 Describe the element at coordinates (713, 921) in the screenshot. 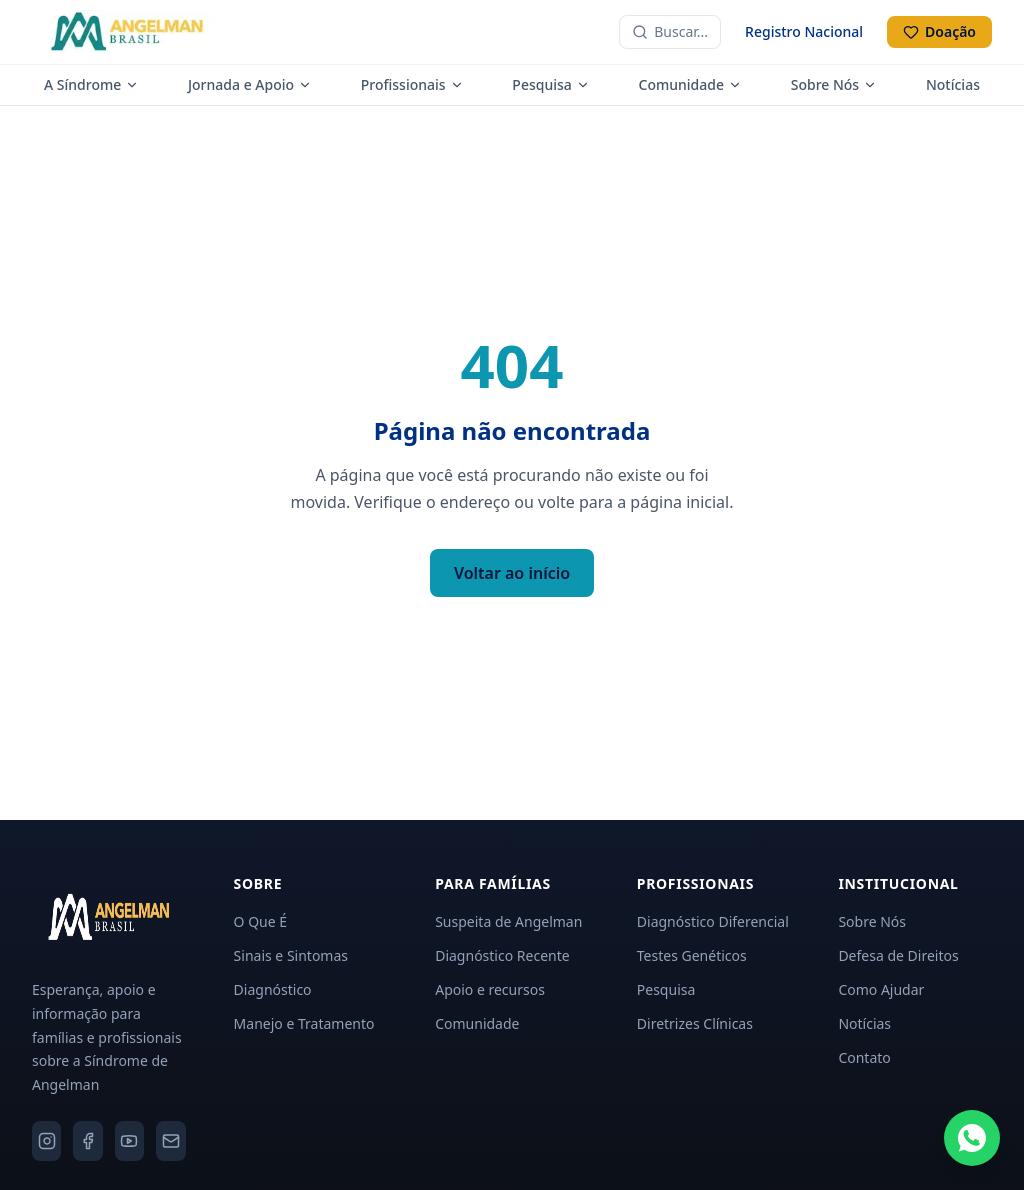

I see `Diagnóstico Diferencial` at that location.